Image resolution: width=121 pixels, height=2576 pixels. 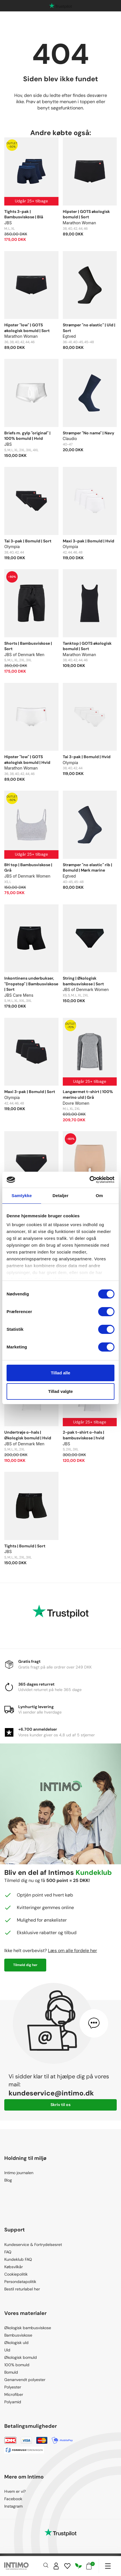 I want to click on Strømper "No name" | Navy, so click(x=88, y=433).